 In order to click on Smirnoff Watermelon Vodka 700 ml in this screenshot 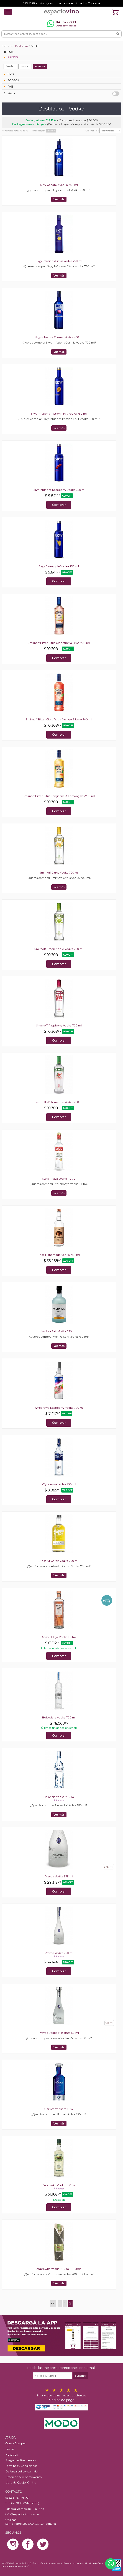, I will do `click(59, 1102)`.